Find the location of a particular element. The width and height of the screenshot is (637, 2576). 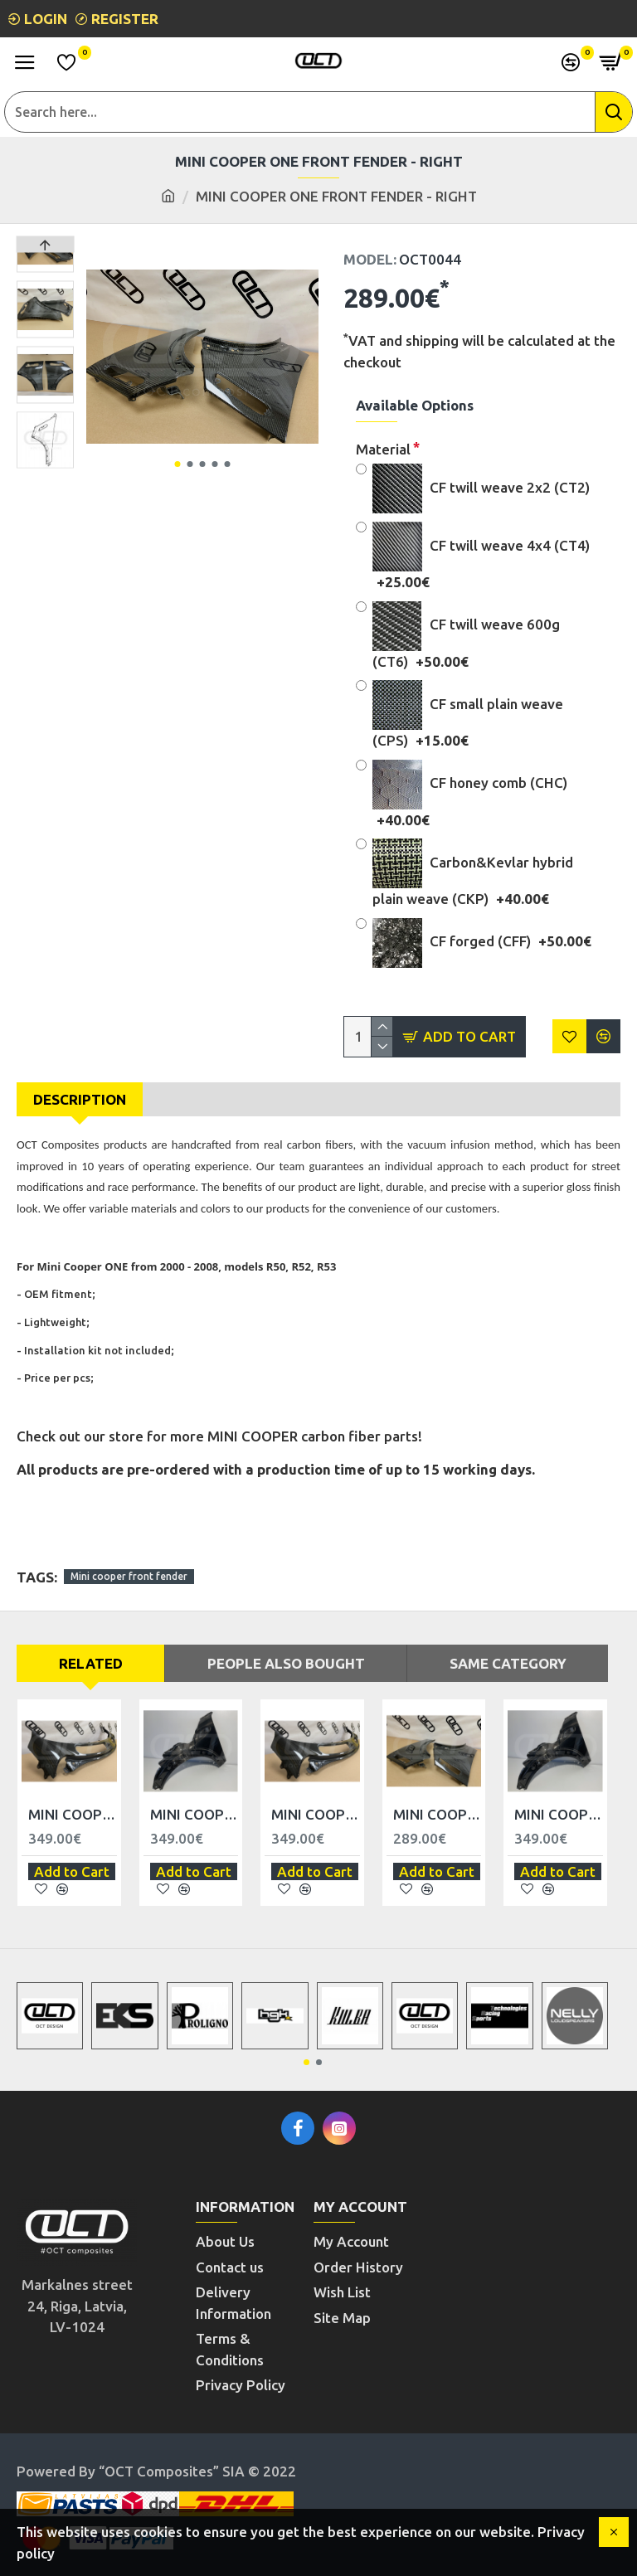

Mini cooper front fender is located at coordinates (129, 1576).